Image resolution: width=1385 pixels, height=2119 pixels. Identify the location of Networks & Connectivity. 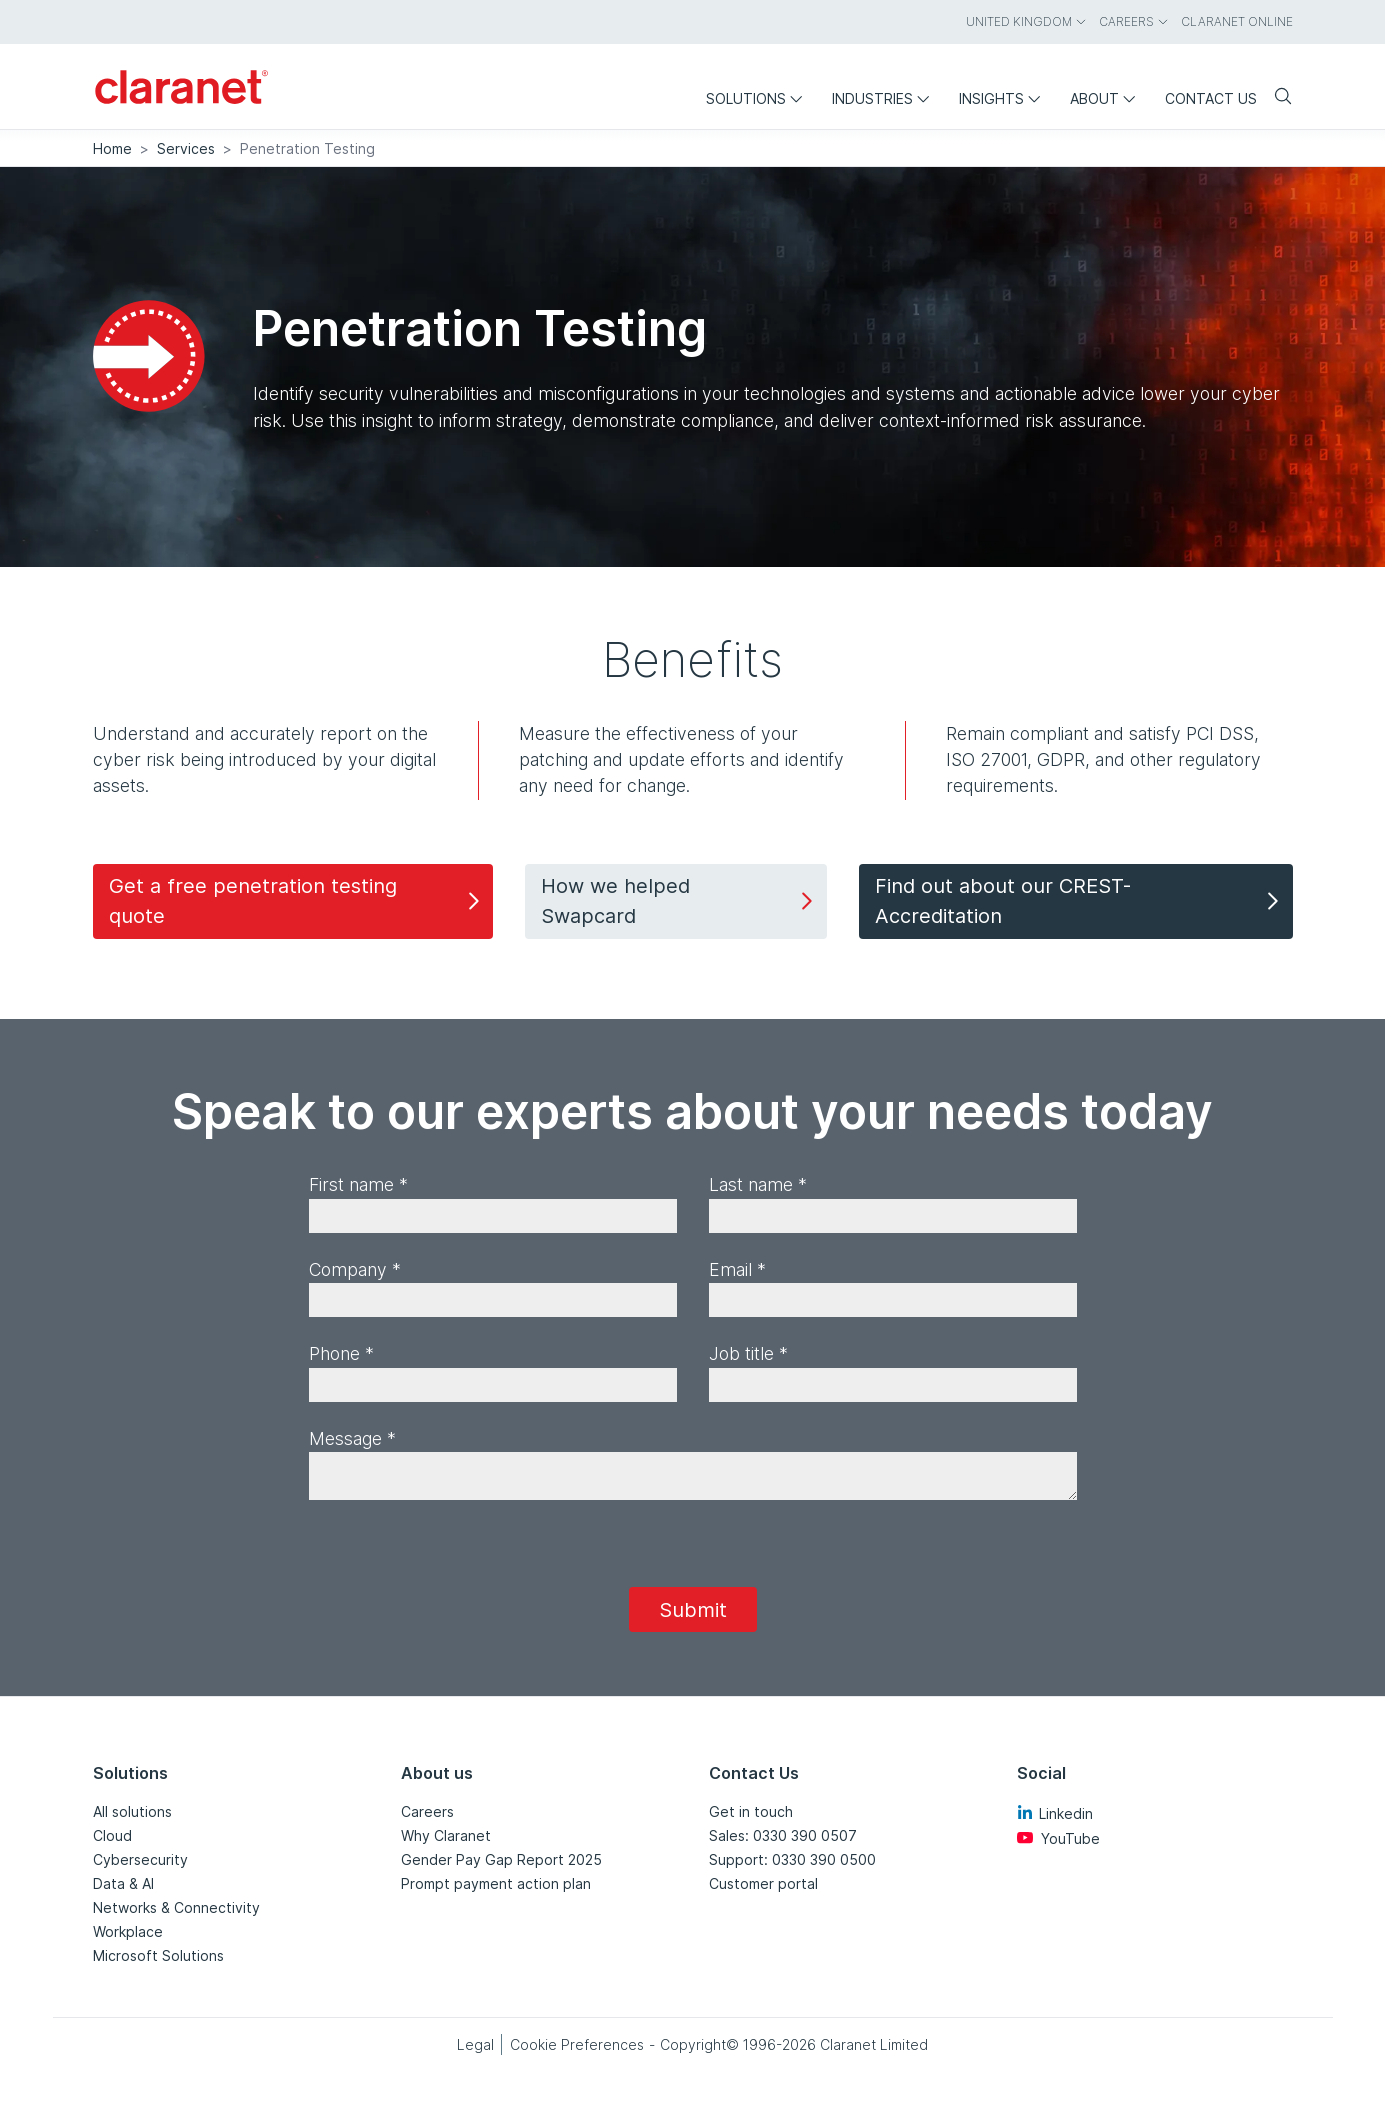
(176, 1907).